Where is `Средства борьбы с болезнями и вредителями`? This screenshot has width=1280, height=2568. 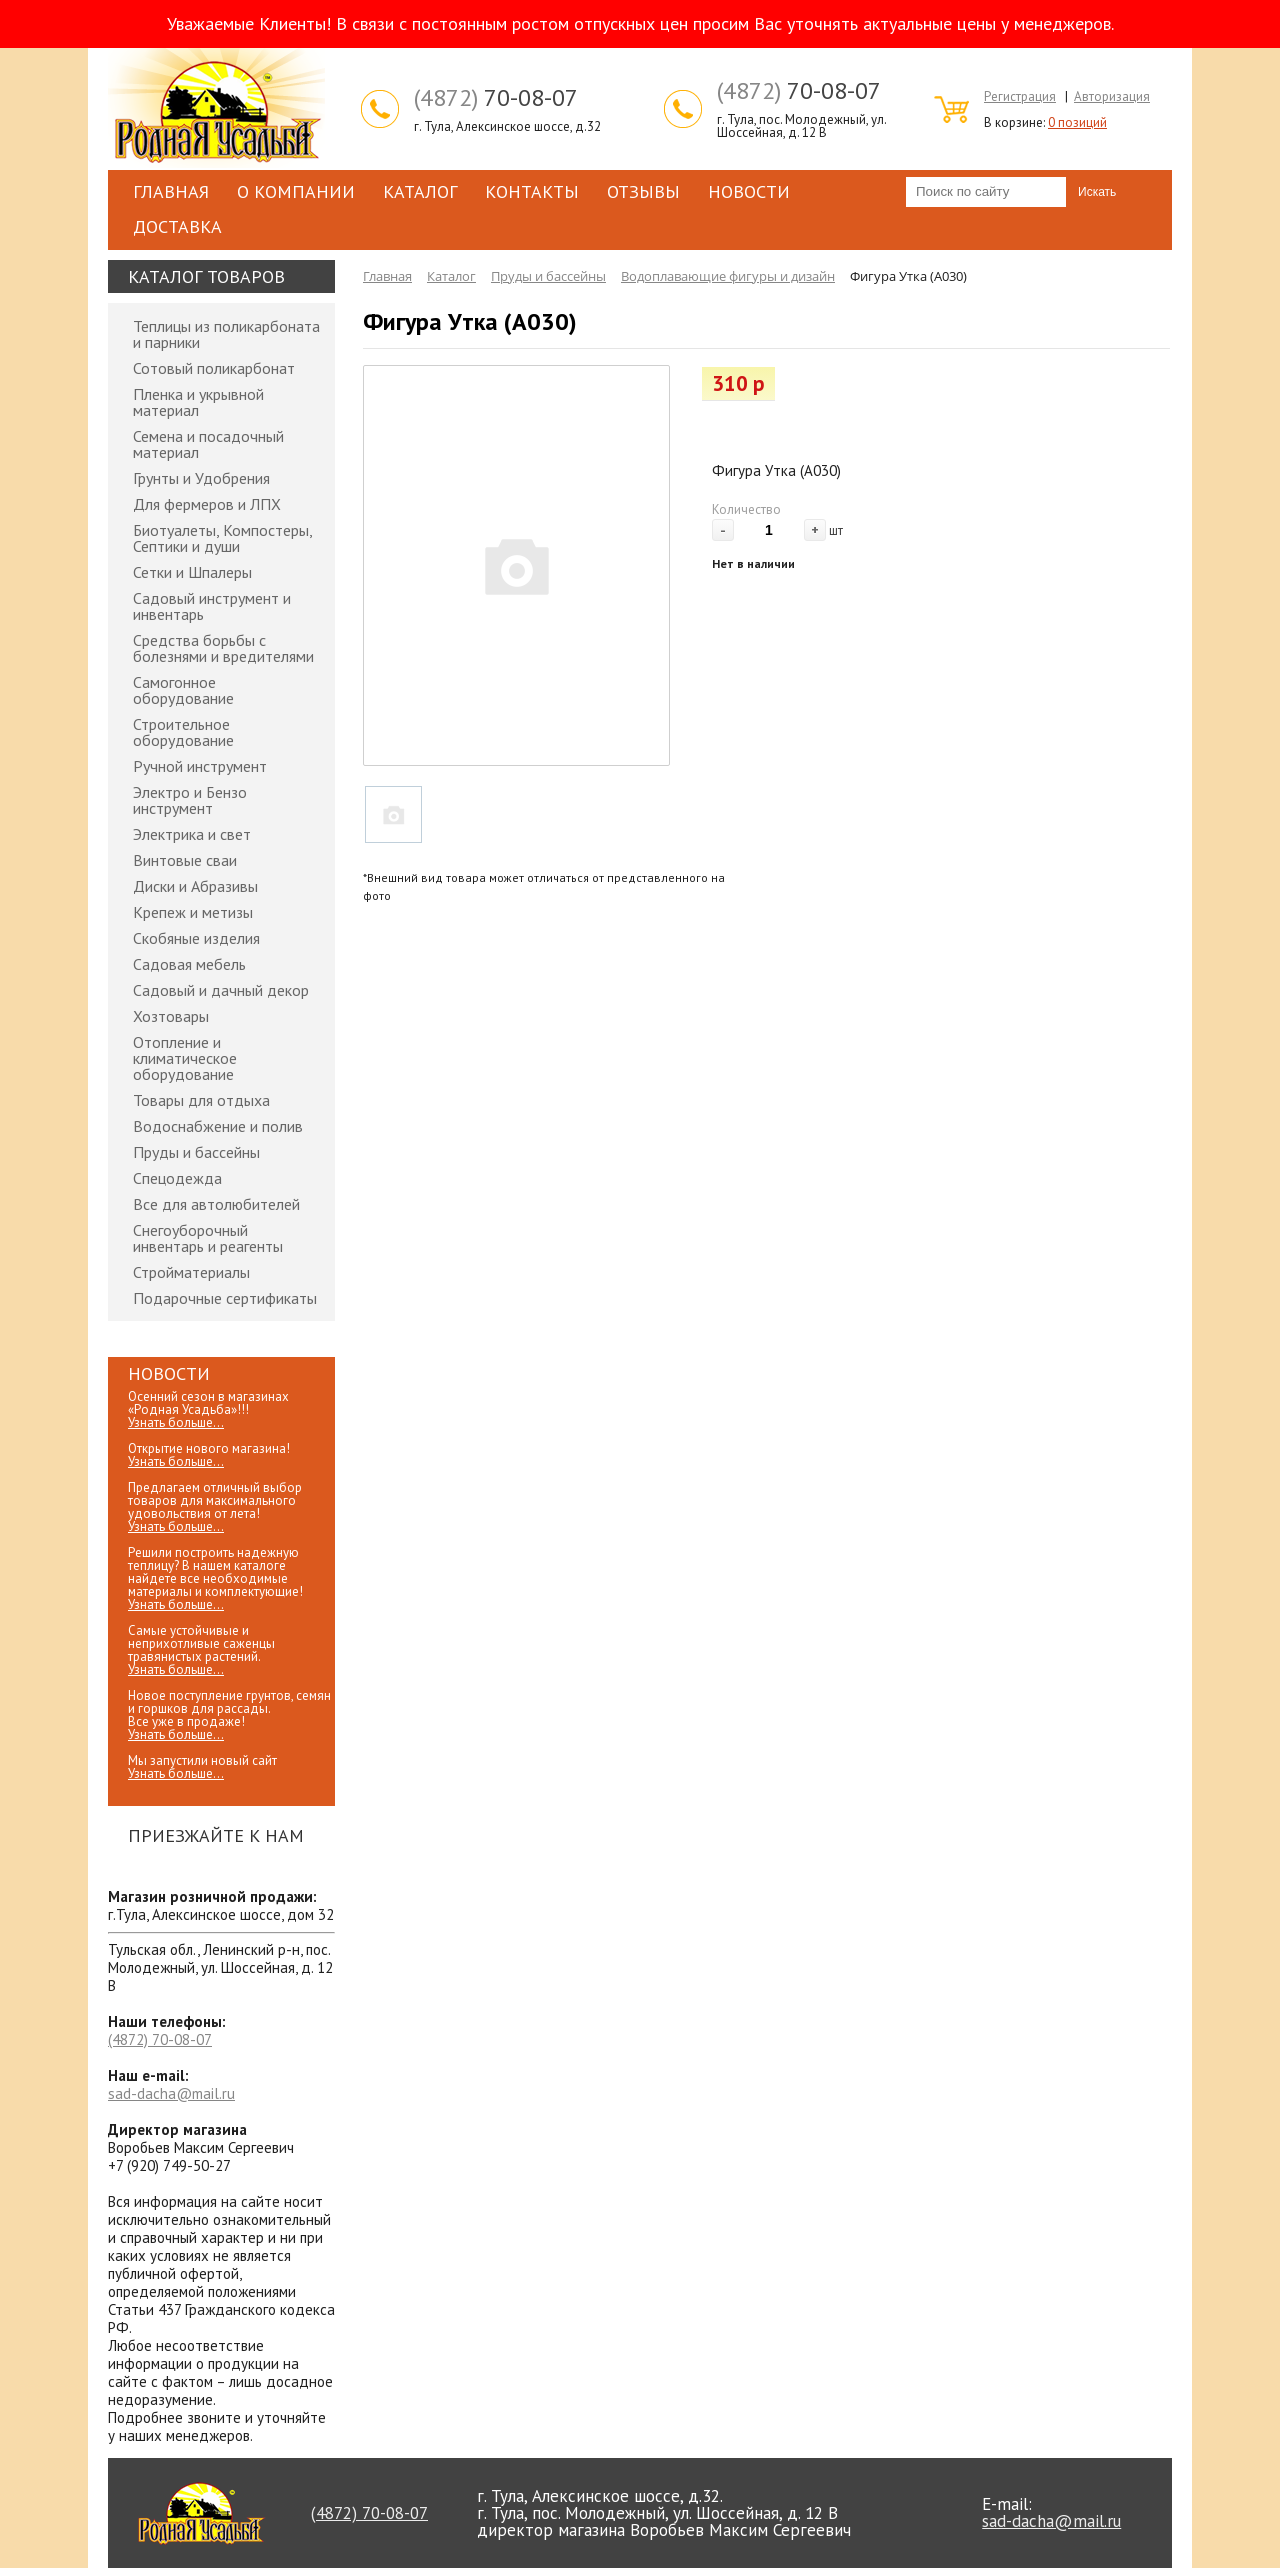
Средства борьбы с болезнями и вредителями is located at coordinates (223, 648).